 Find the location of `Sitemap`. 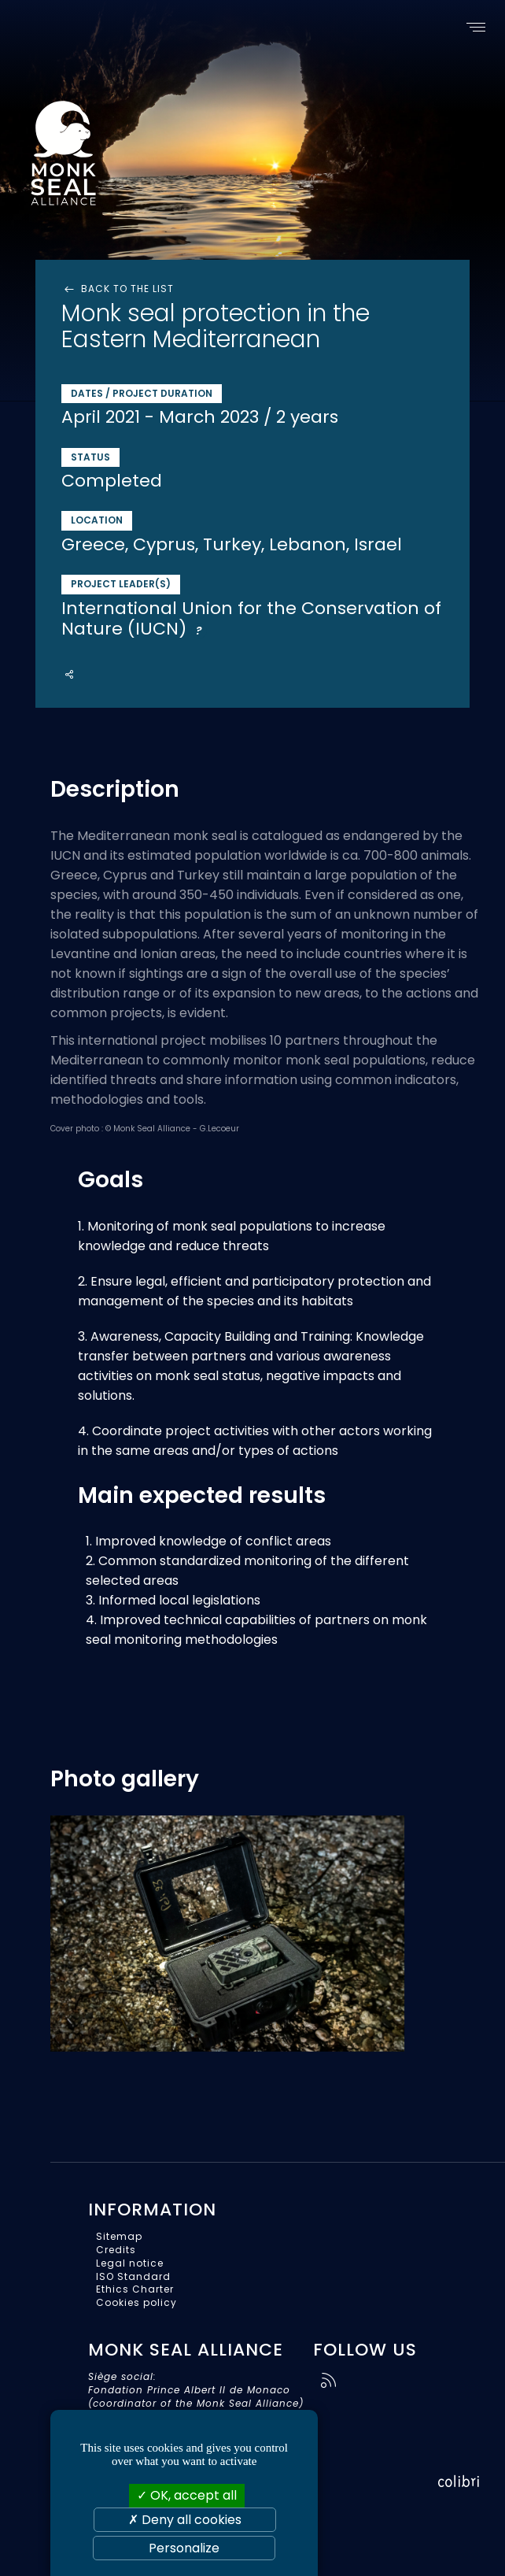

Sitemap is located at coordinates (119, 2236).